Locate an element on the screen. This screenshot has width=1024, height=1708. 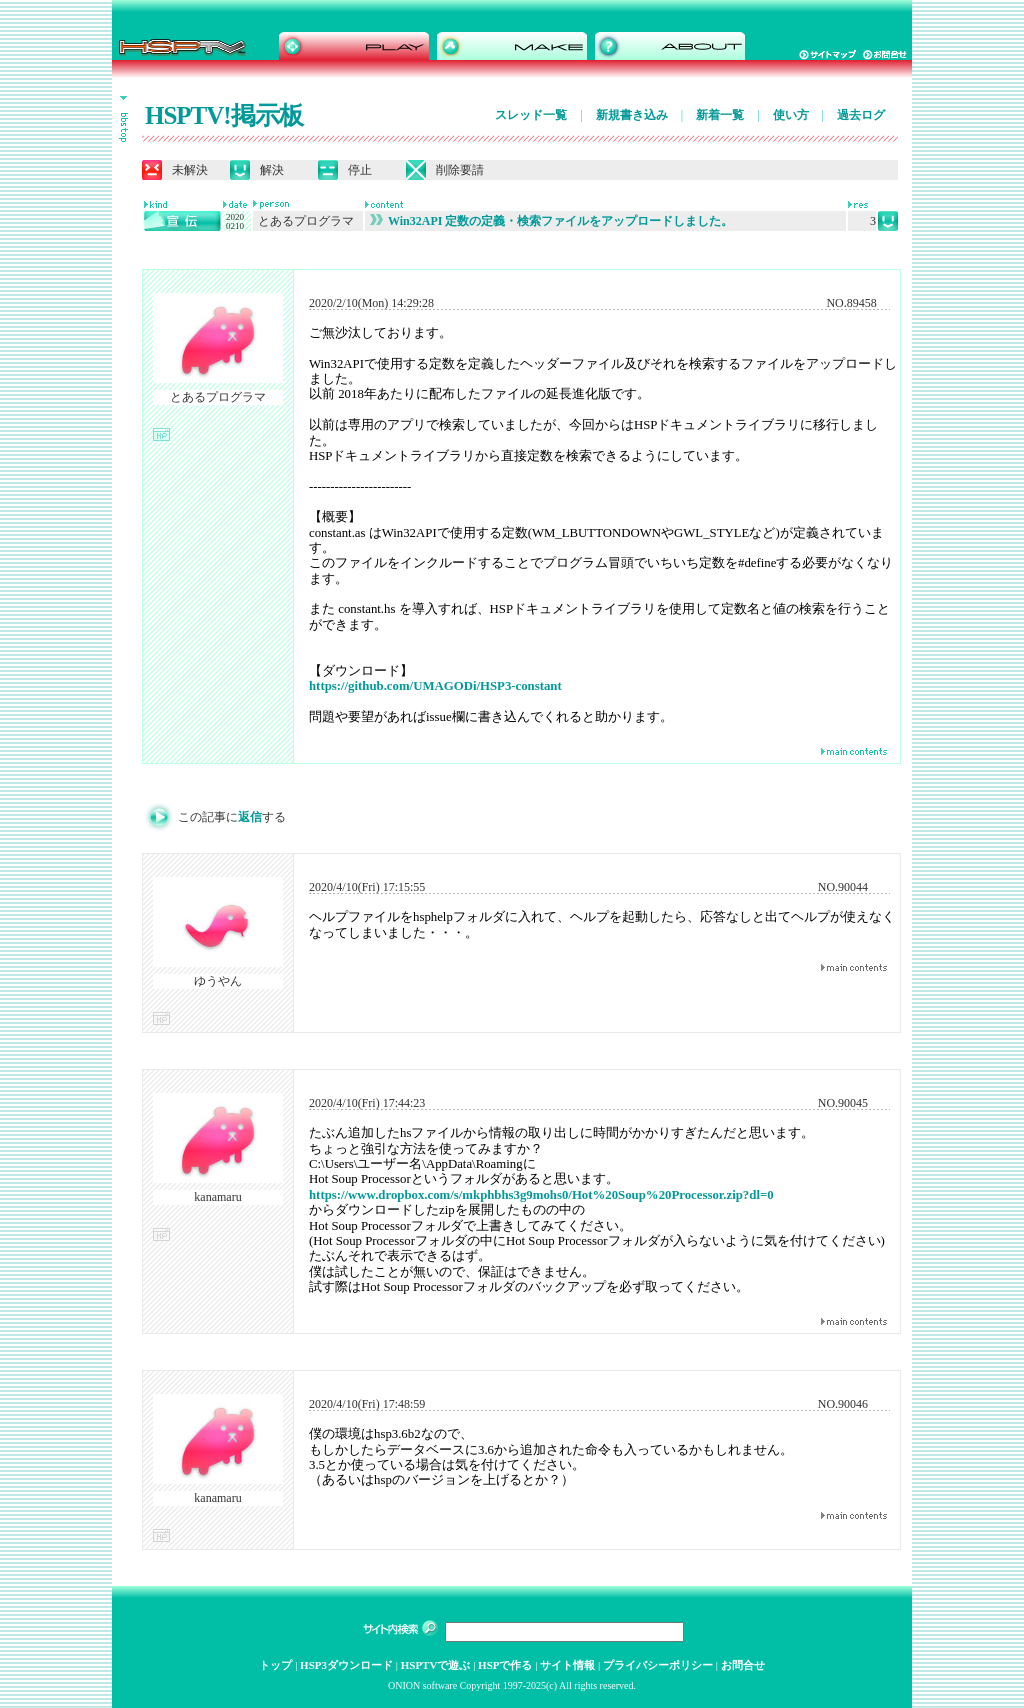
お問合せ is located at coordinates (743, 1665).